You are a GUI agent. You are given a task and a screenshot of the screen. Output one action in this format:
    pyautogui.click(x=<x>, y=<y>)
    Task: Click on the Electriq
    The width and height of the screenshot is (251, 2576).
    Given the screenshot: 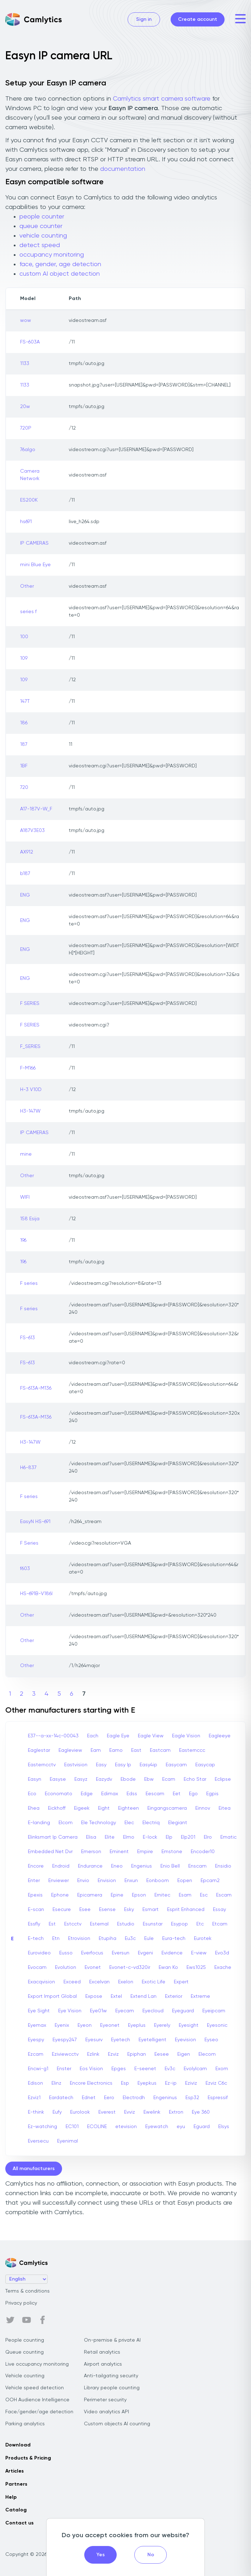 What is the action you would take?
    pyautogui.click(x=151, y=1822)
    